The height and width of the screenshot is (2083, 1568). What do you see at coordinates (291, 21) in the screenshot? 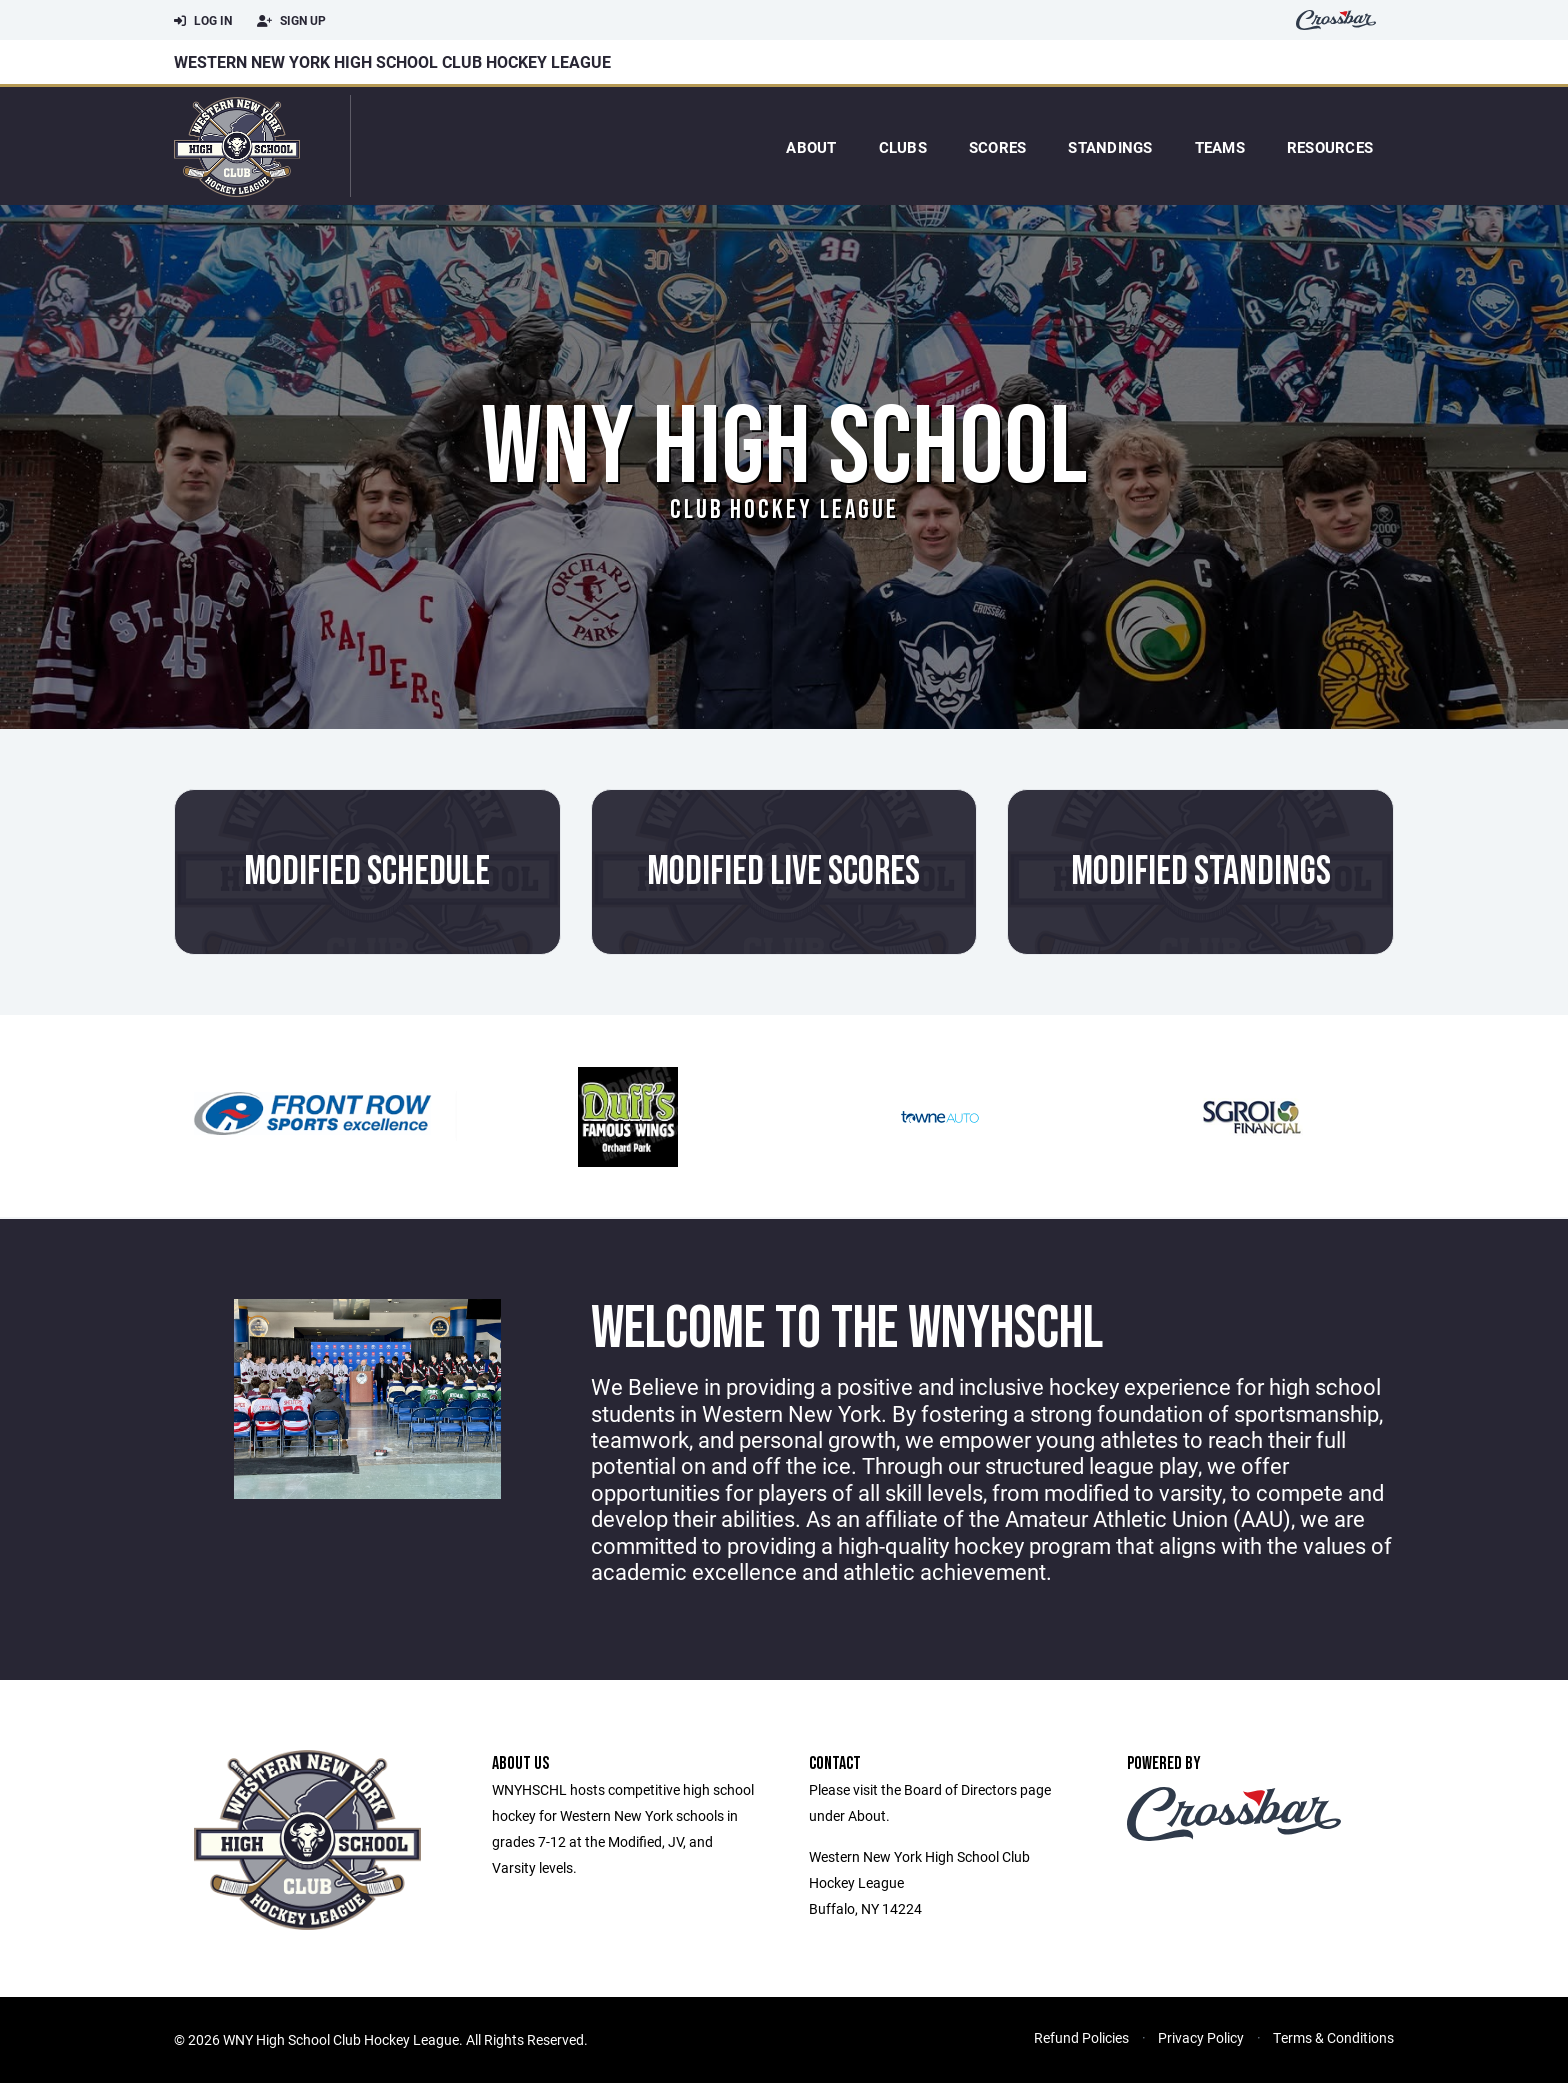
I see `Sign Up` at bounding box center [291, 21].